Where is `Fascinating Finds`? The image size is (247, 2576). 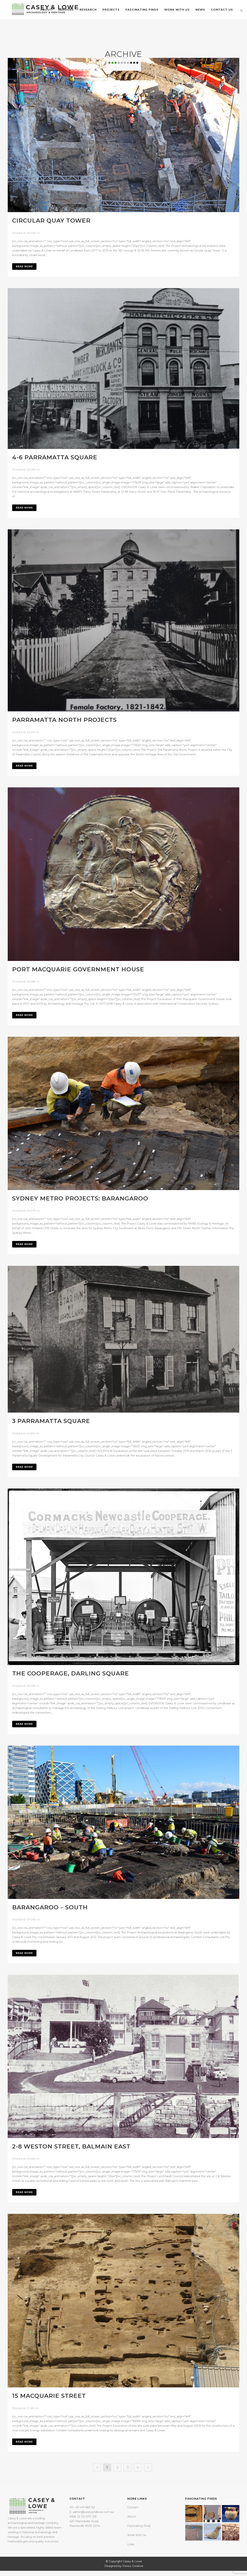
Fascinating Finds is located at coordinates (139, 2526).